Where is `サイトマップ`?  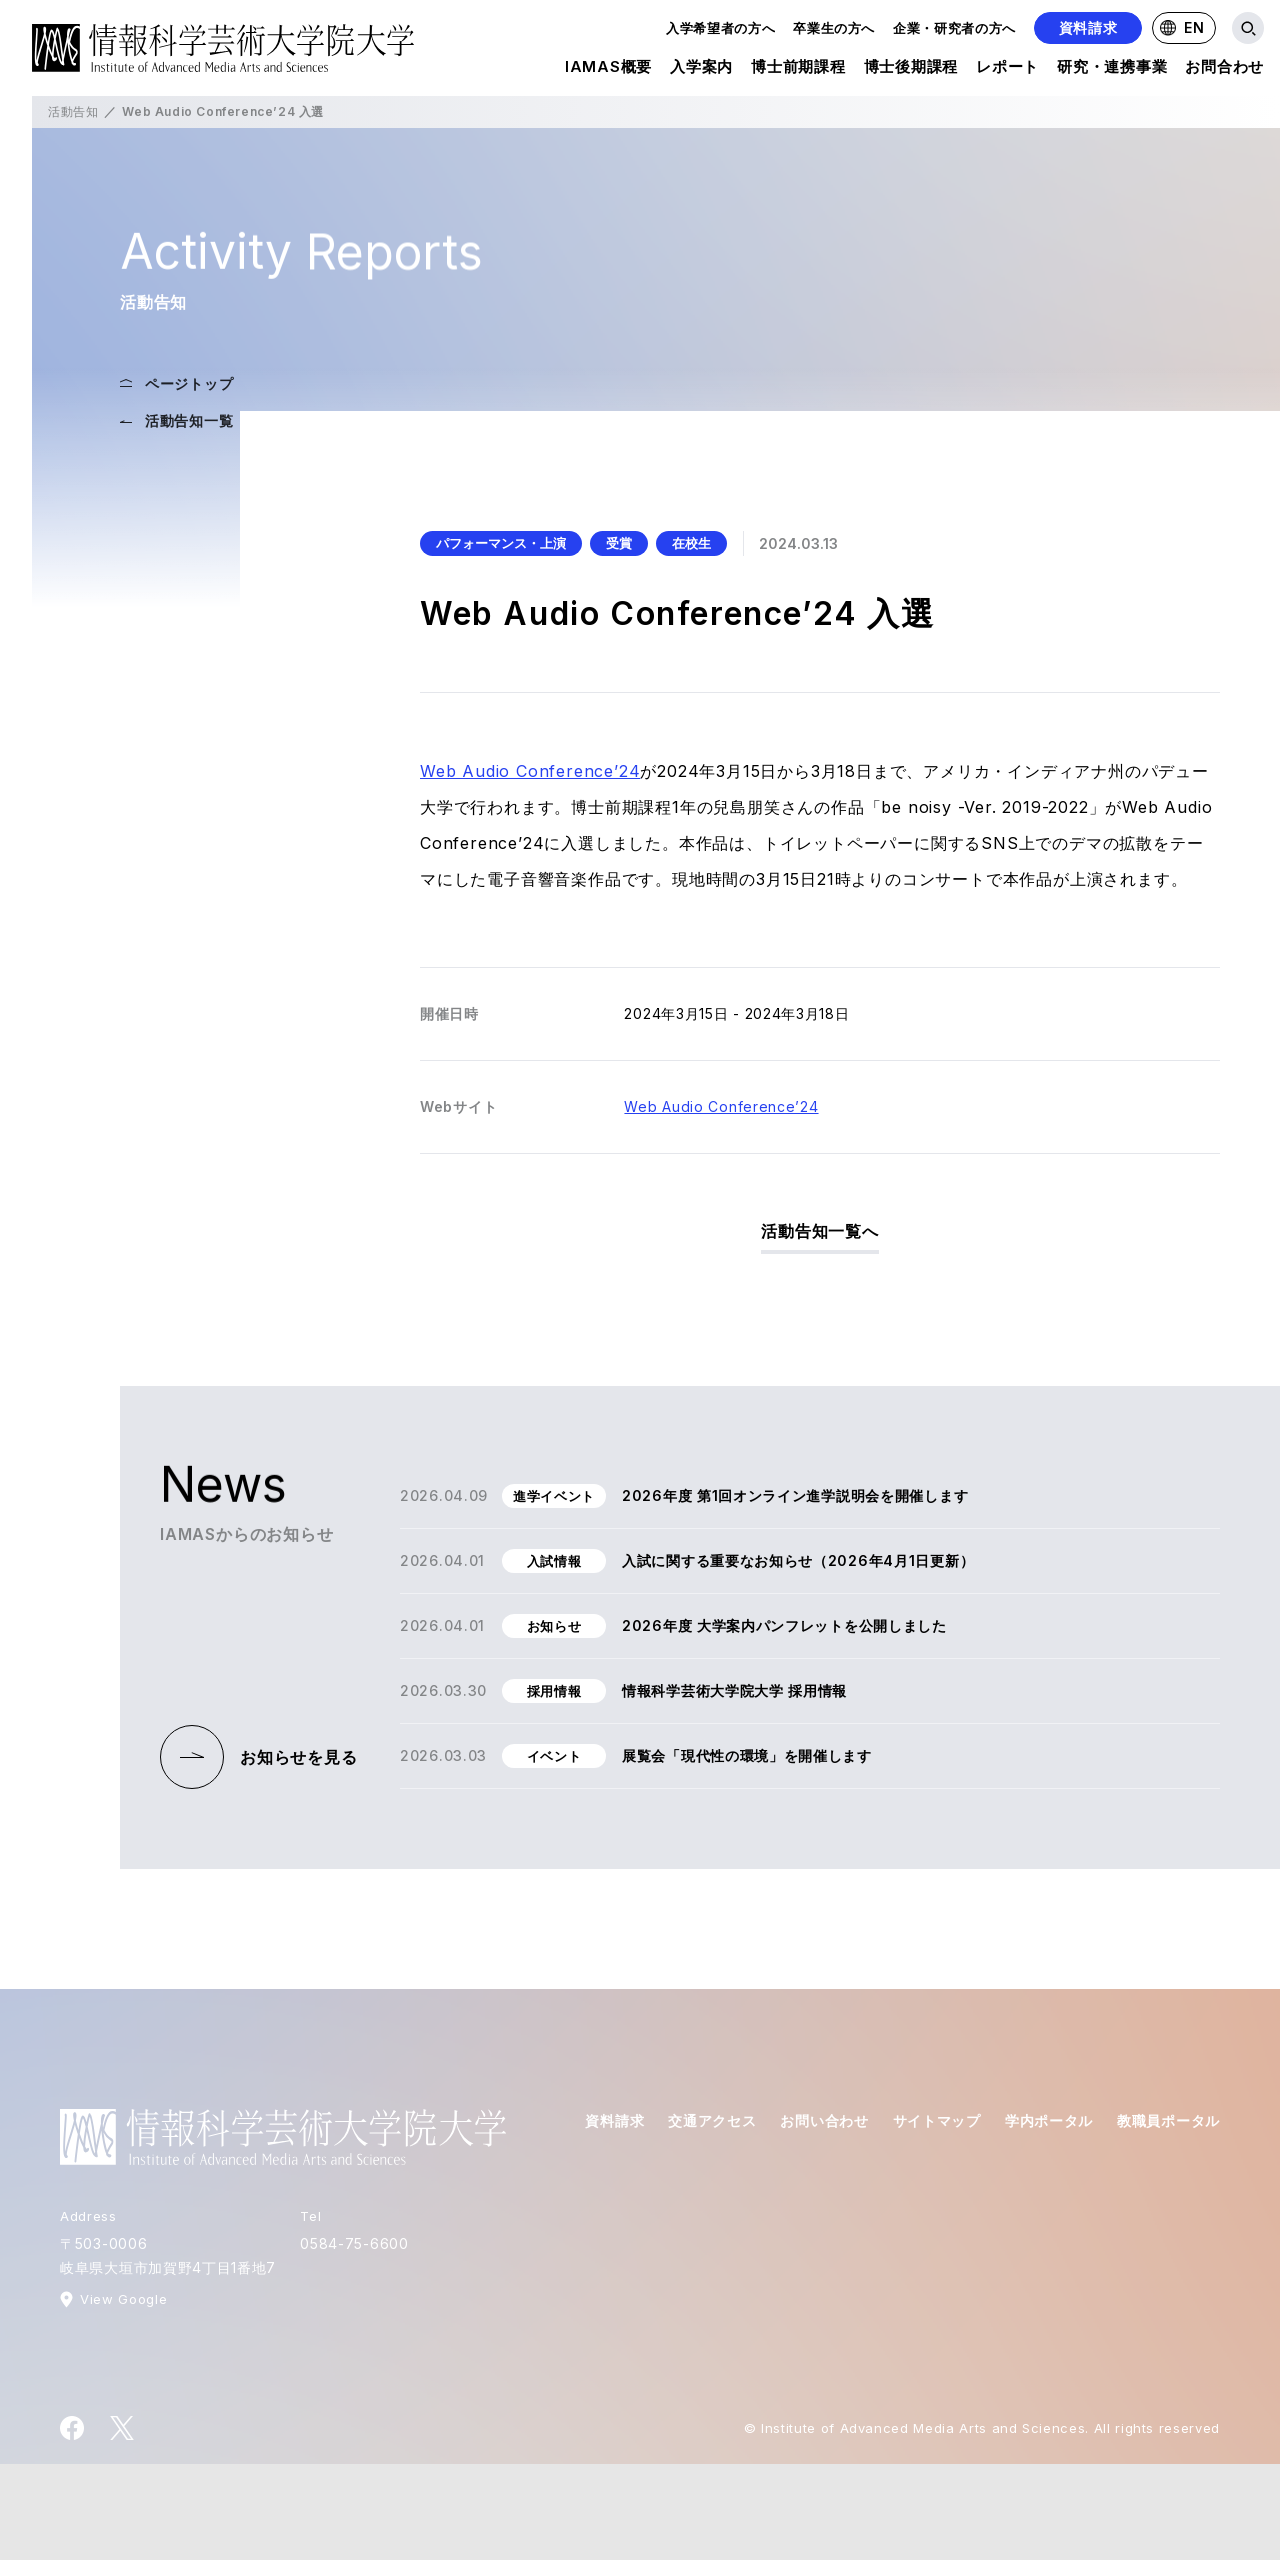 サイトマップ is located at coordinates (937, 2120).